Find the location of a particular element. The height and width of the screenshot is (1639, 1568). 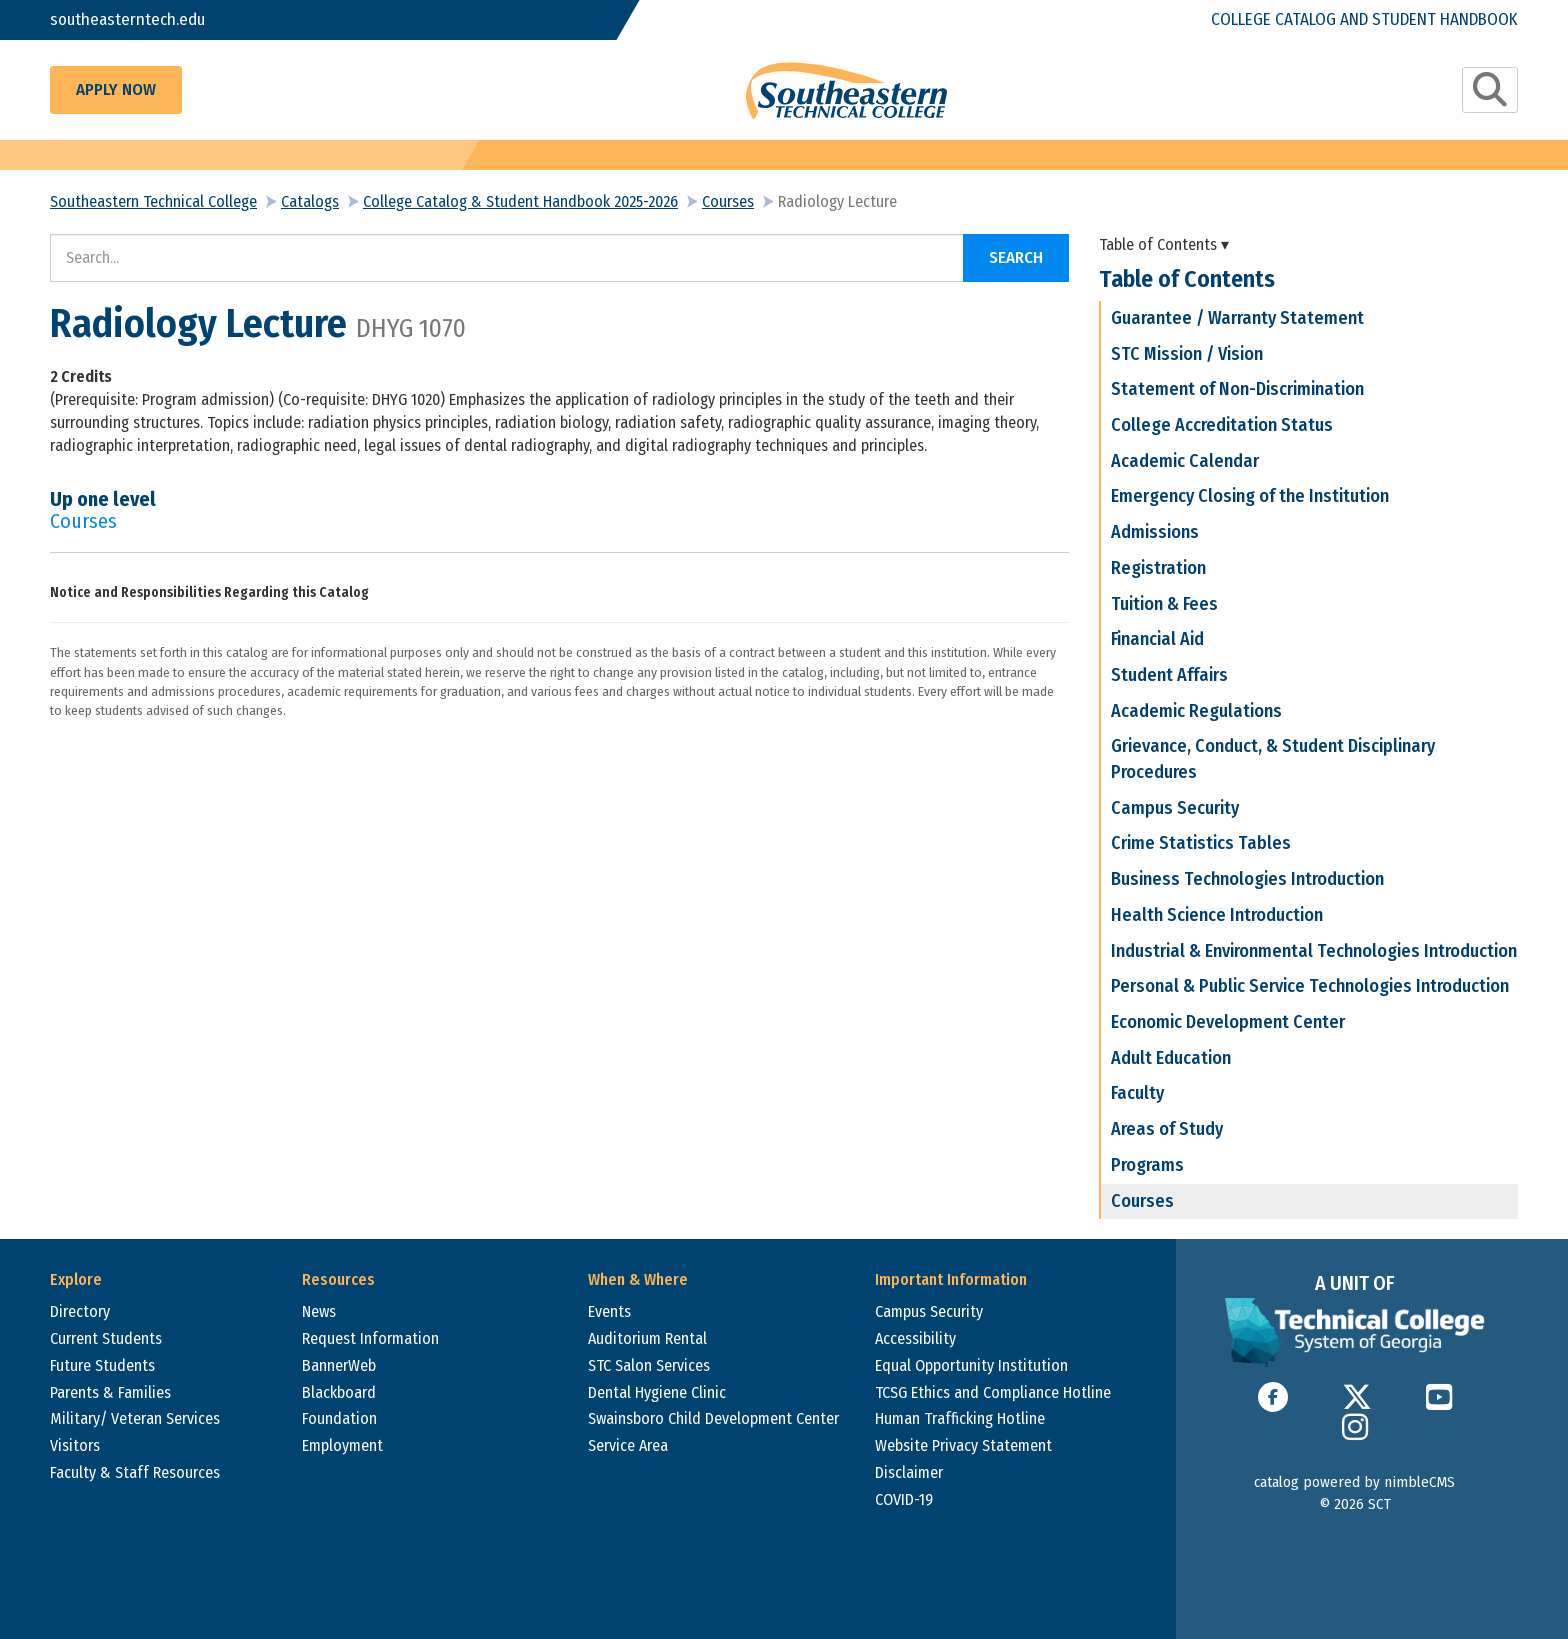

Admissions is located at coordinates (1155, 532).